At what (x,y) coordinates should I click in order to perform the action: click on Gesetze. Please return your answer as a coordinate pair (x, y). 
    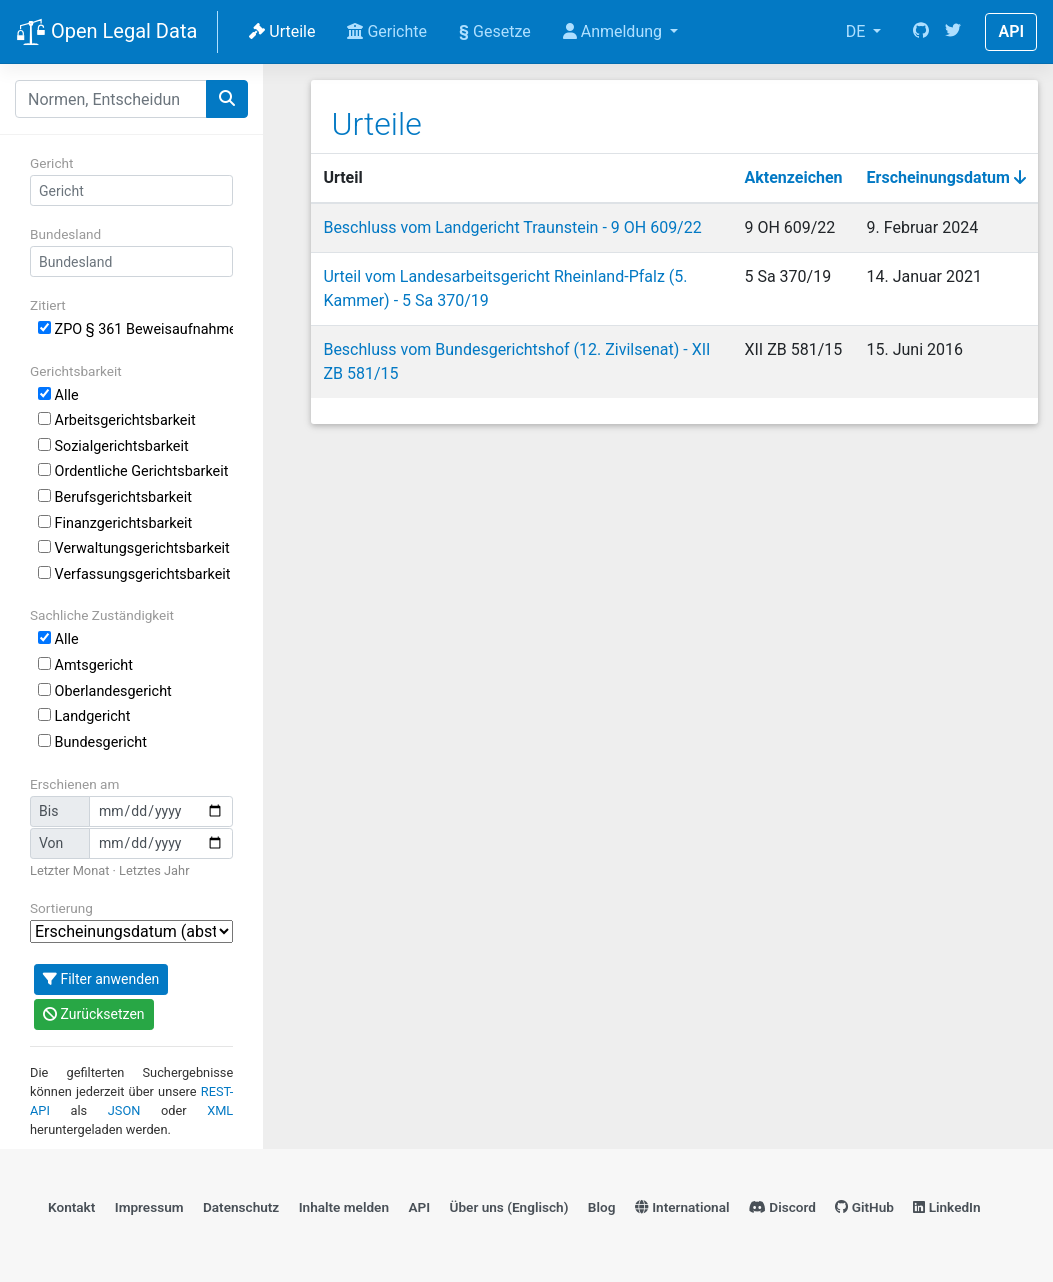
    Looking at the image, I should click on (495, 31).